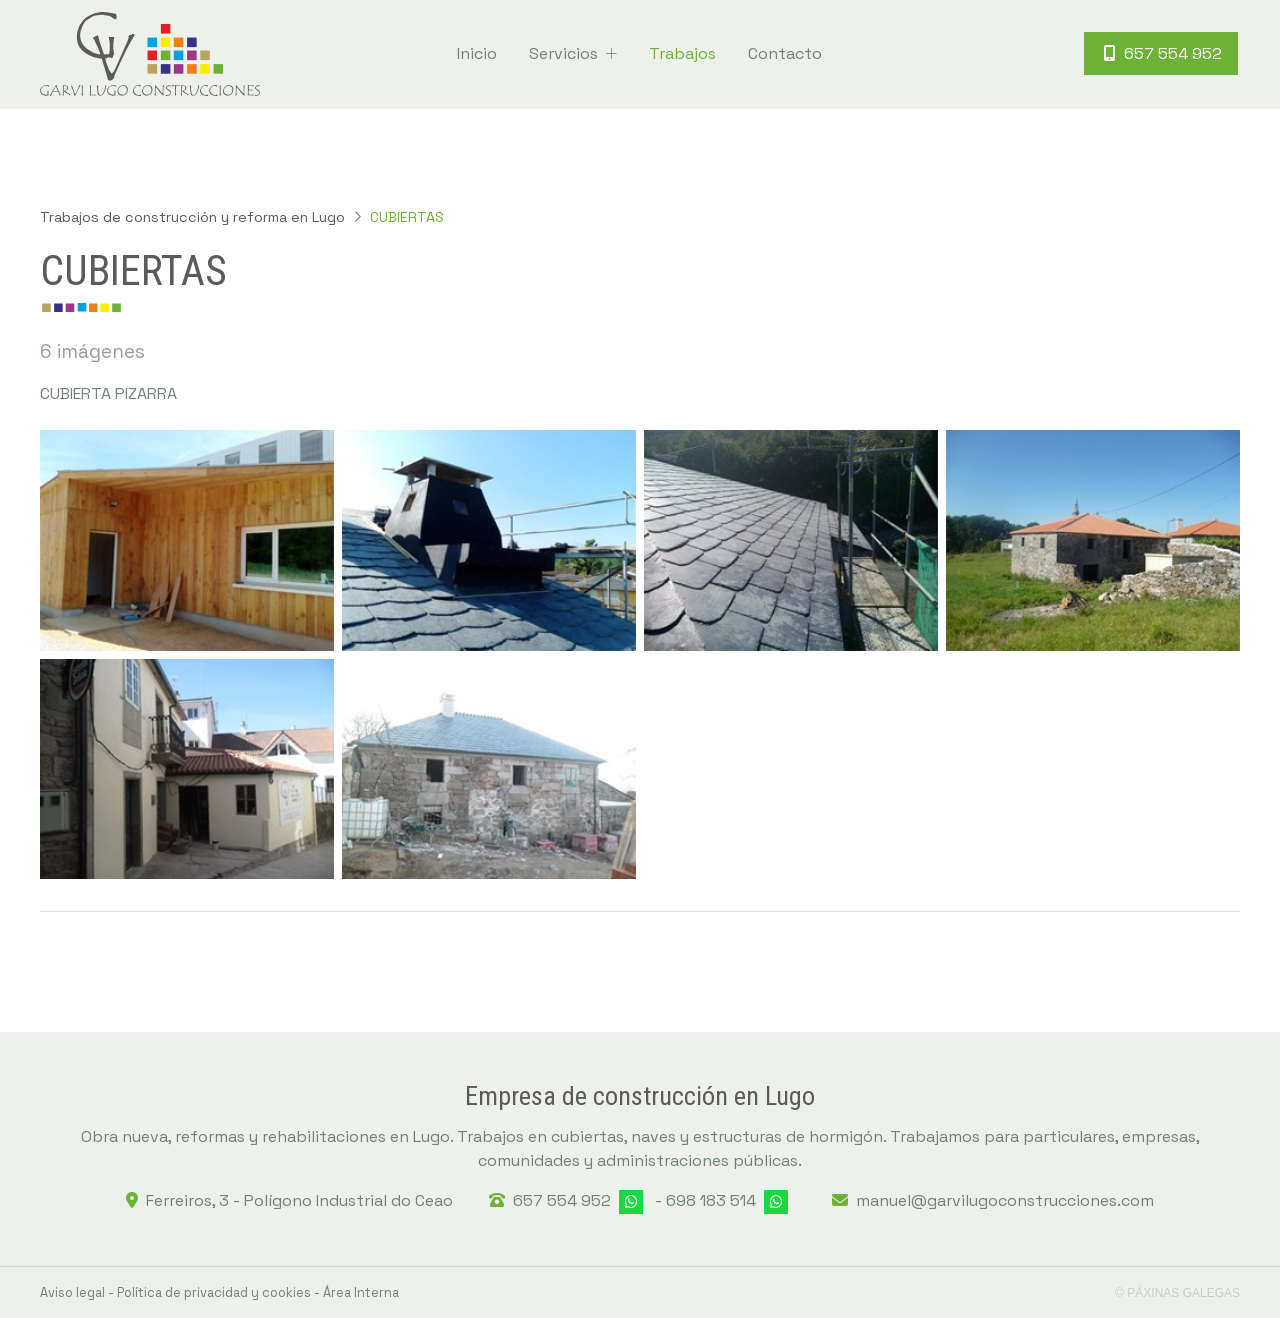  I want to click on Trabajos de construcción y reforma en Lugo, so click(192, 217).